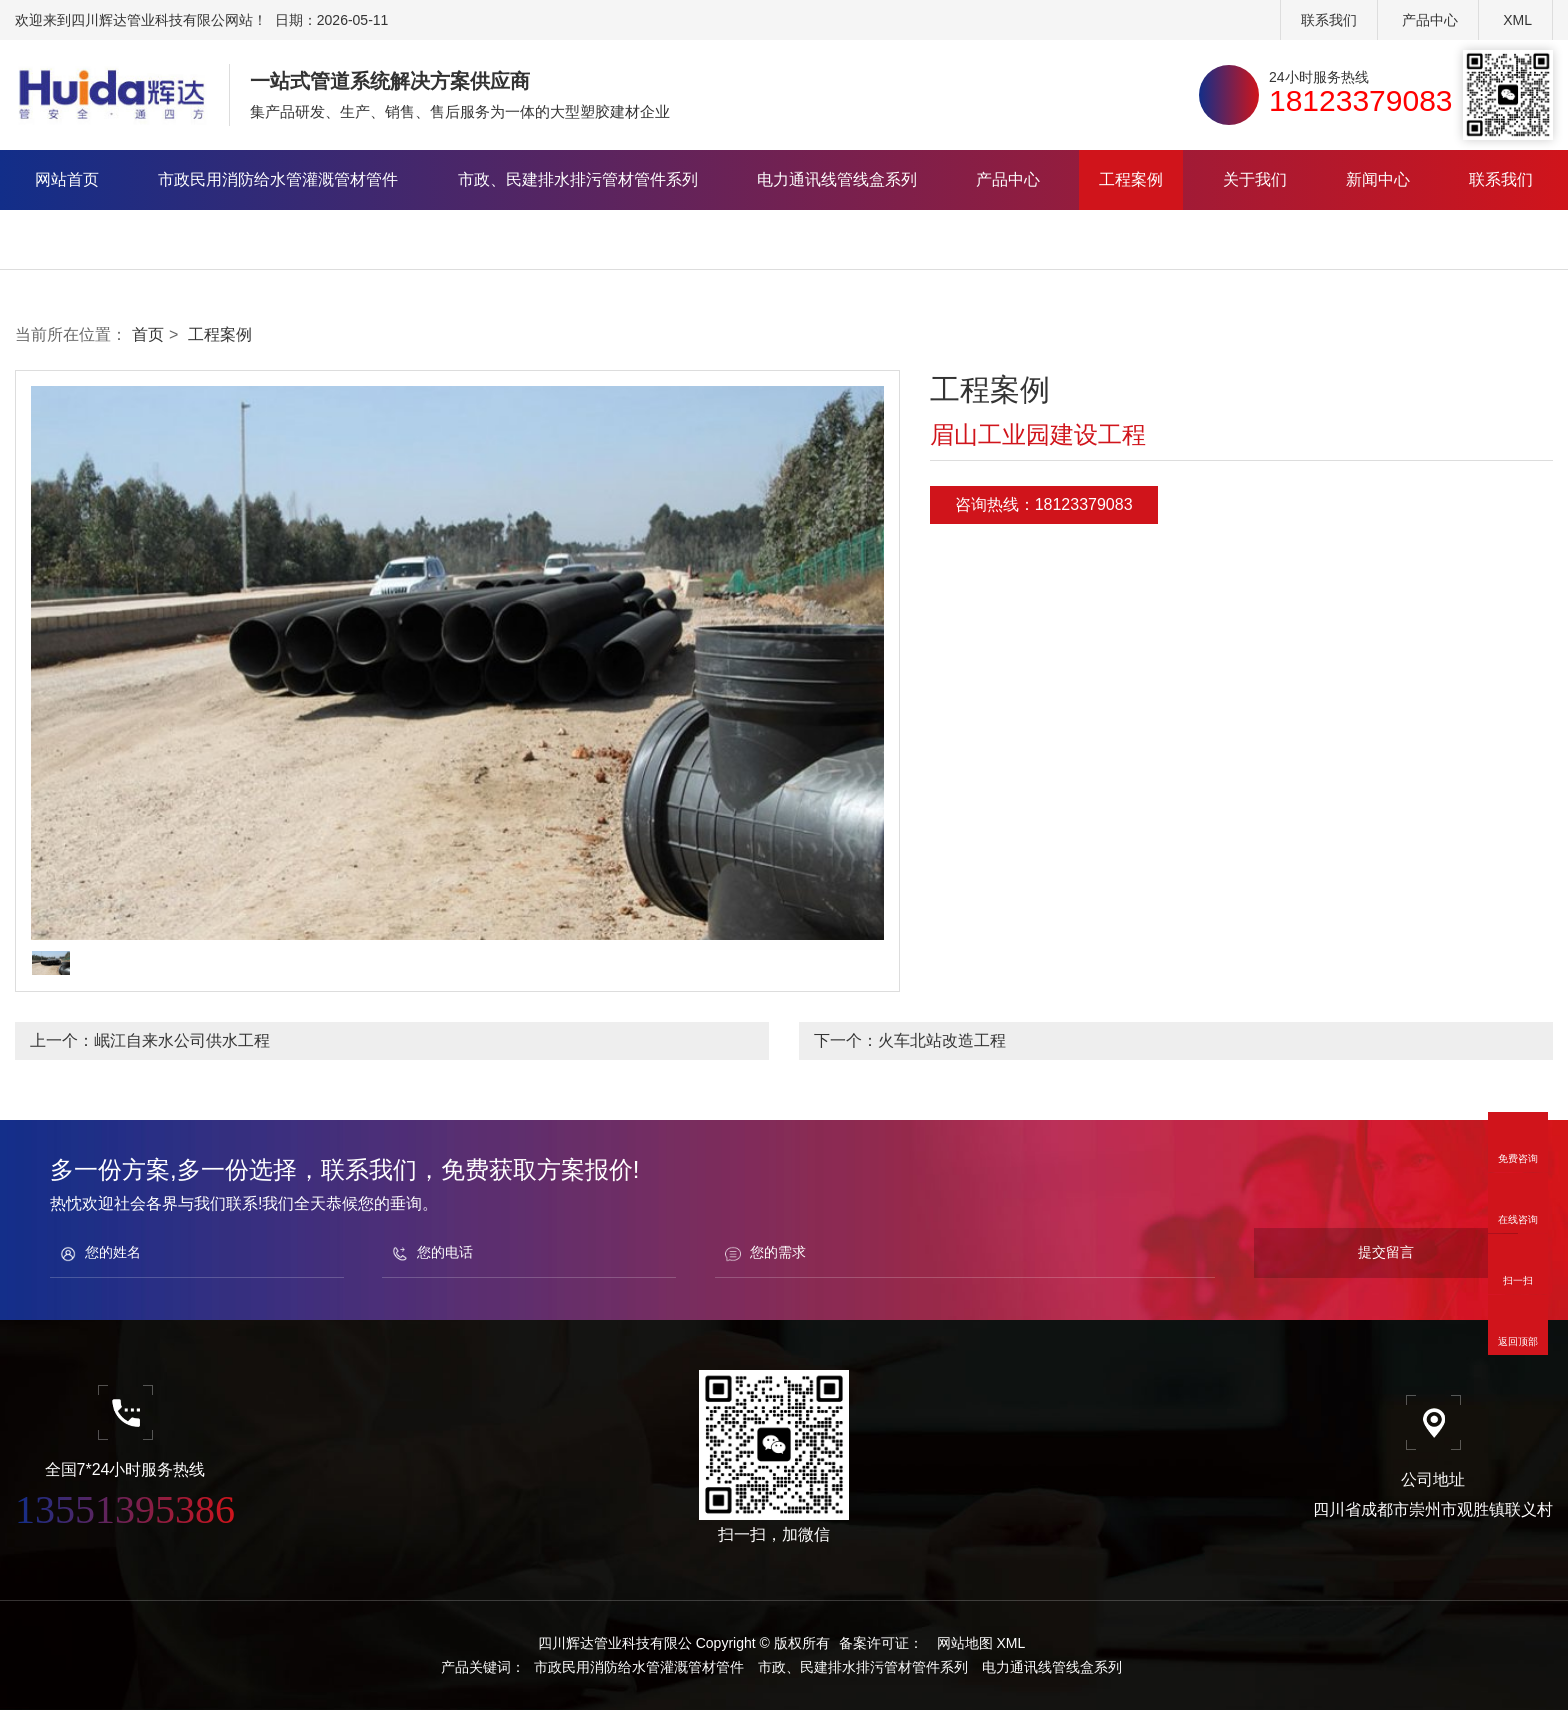 The width and height of the screenshot is (1568, 1710). Describe the element at coordinates (1517, 20) in the screenshot. I see `XML` at that location.